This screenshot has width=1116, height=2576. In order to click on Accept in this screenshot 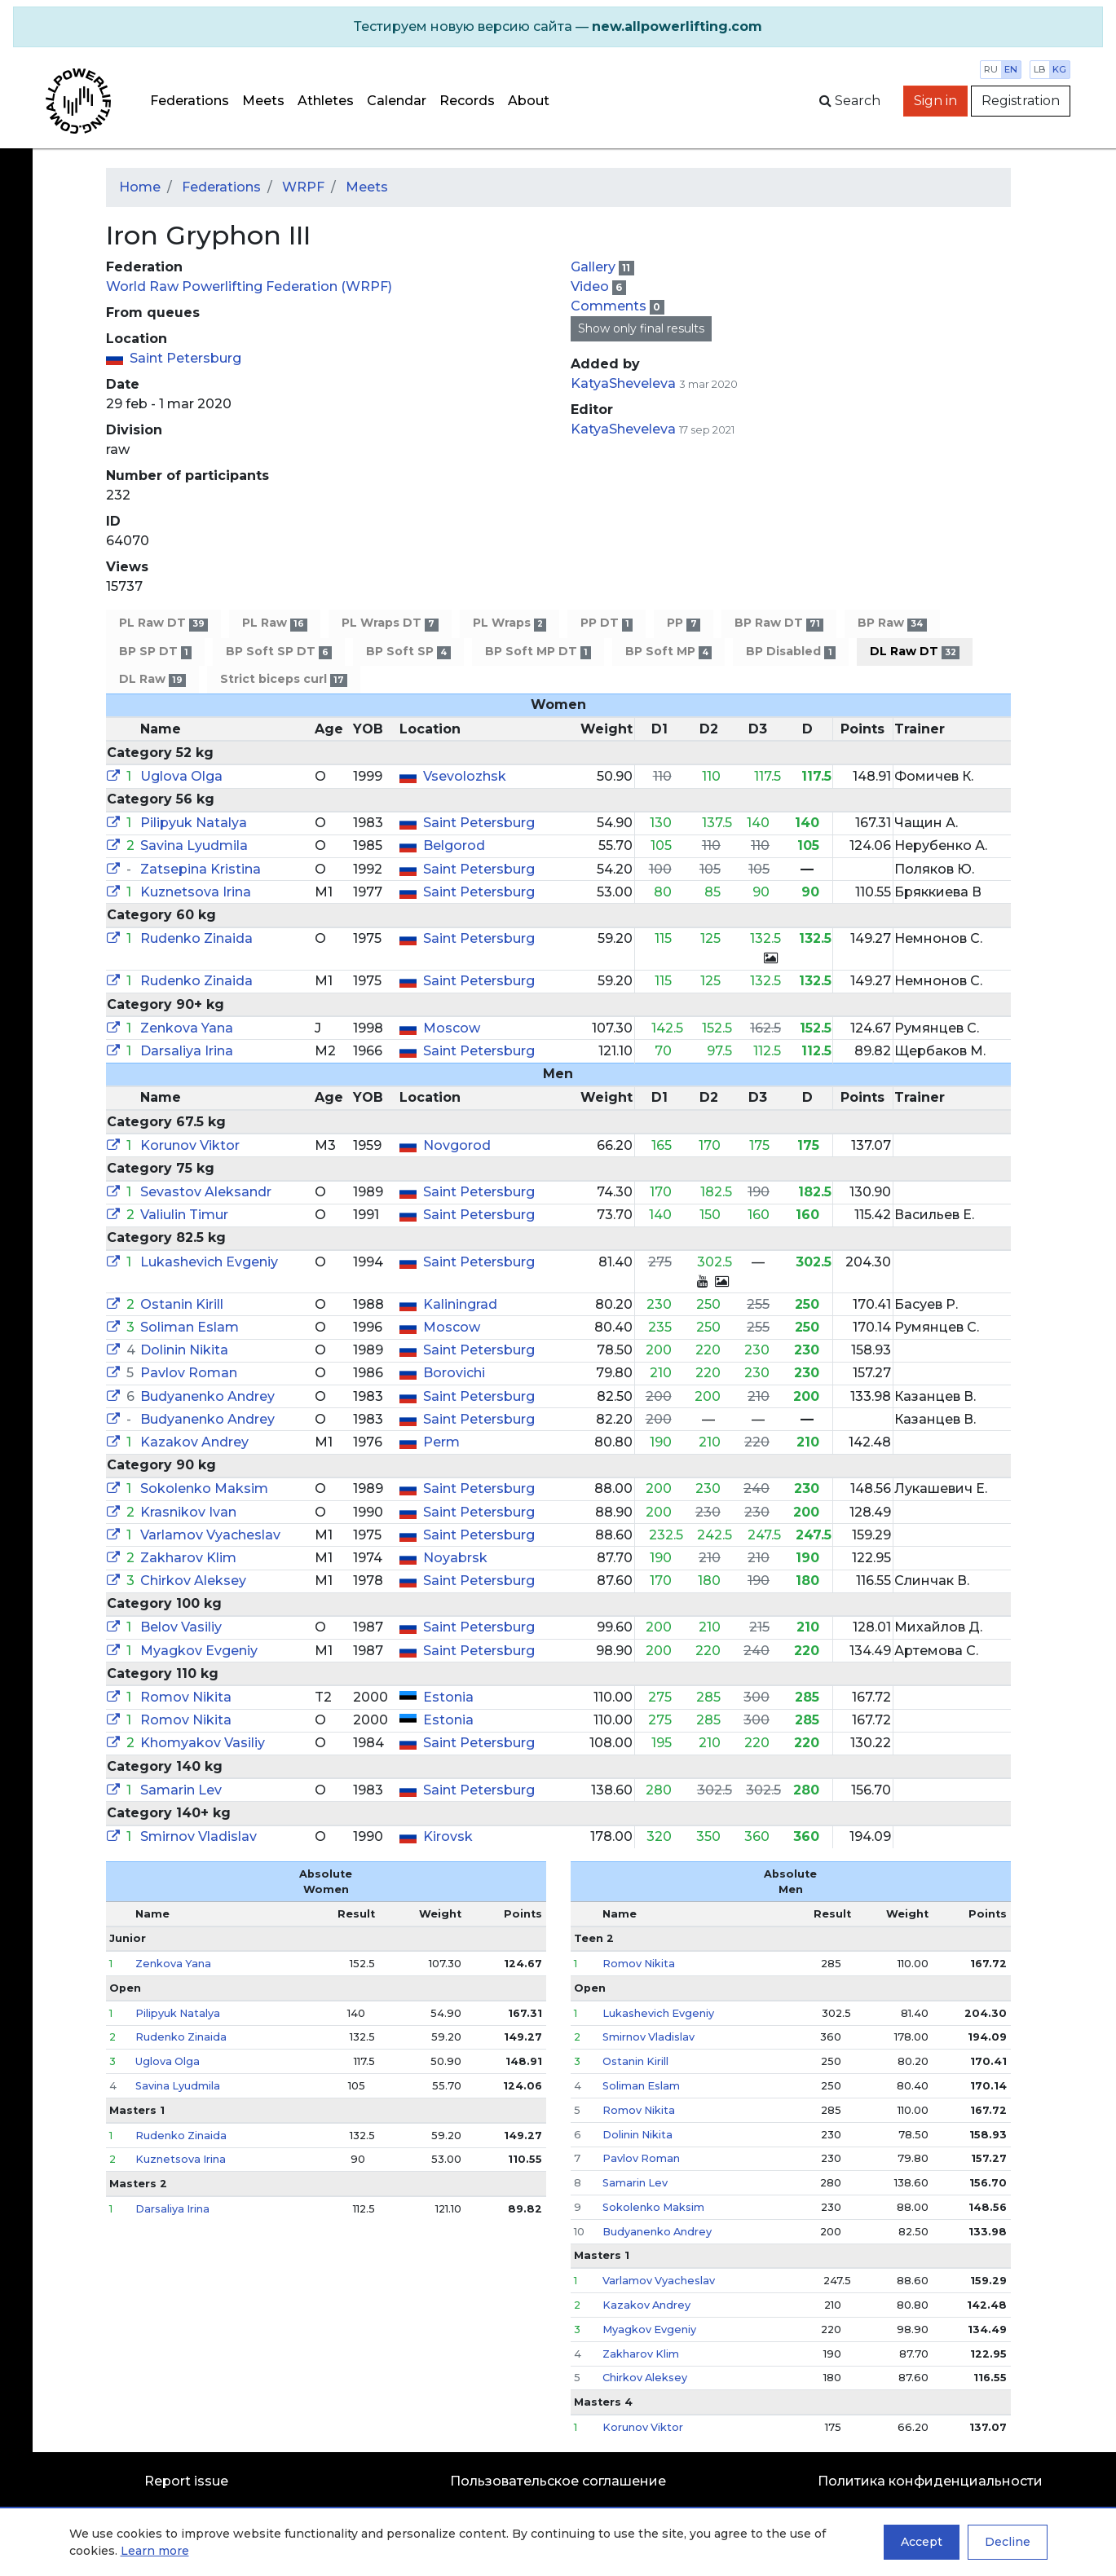, I will do `click(921, 2541)`.